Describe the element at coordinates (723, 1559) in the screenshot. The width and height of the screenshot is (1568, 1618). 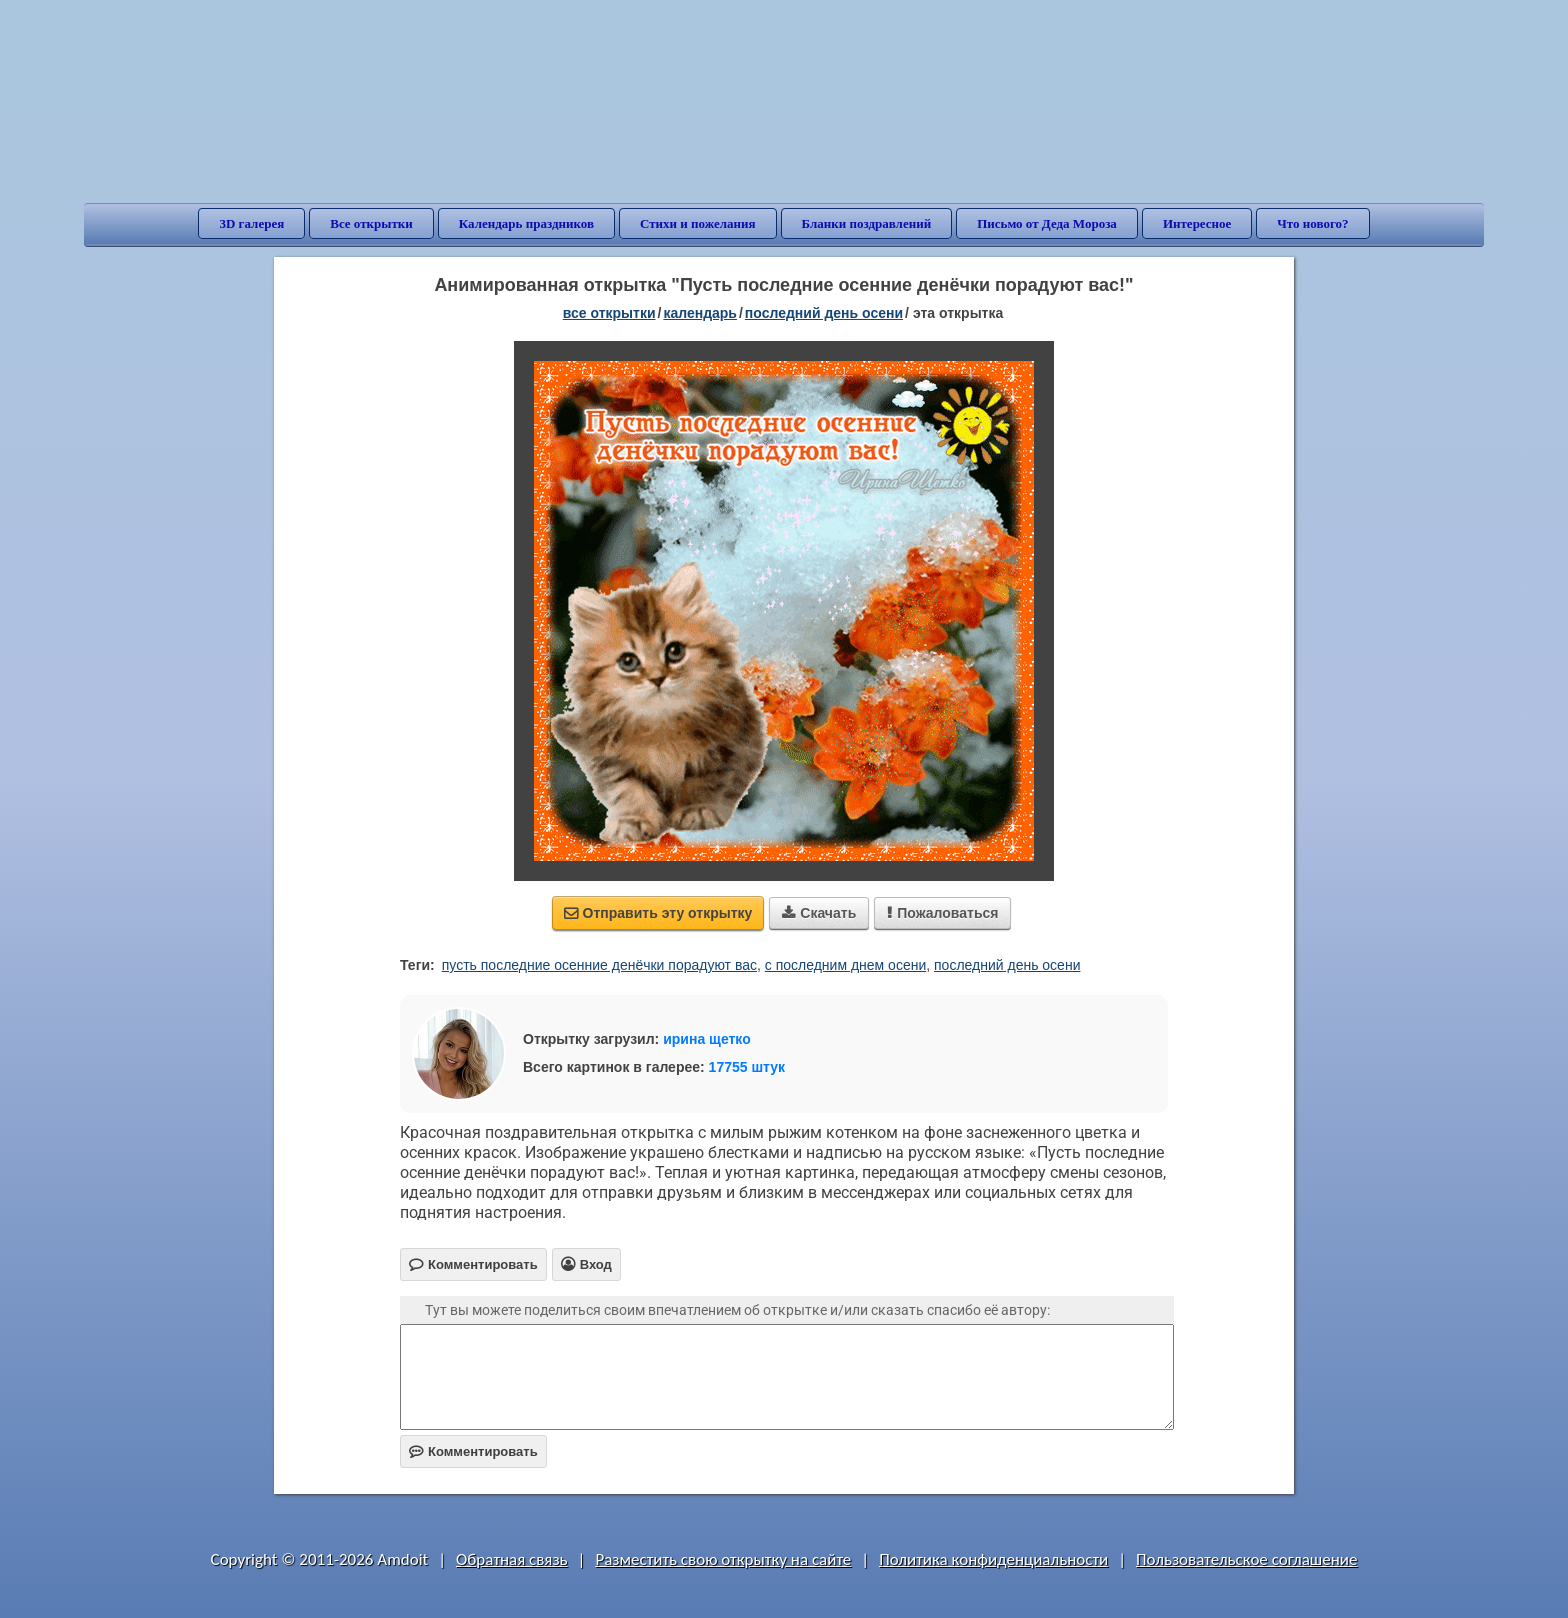
I see `Разместить свою открытку на сайте` at that location.